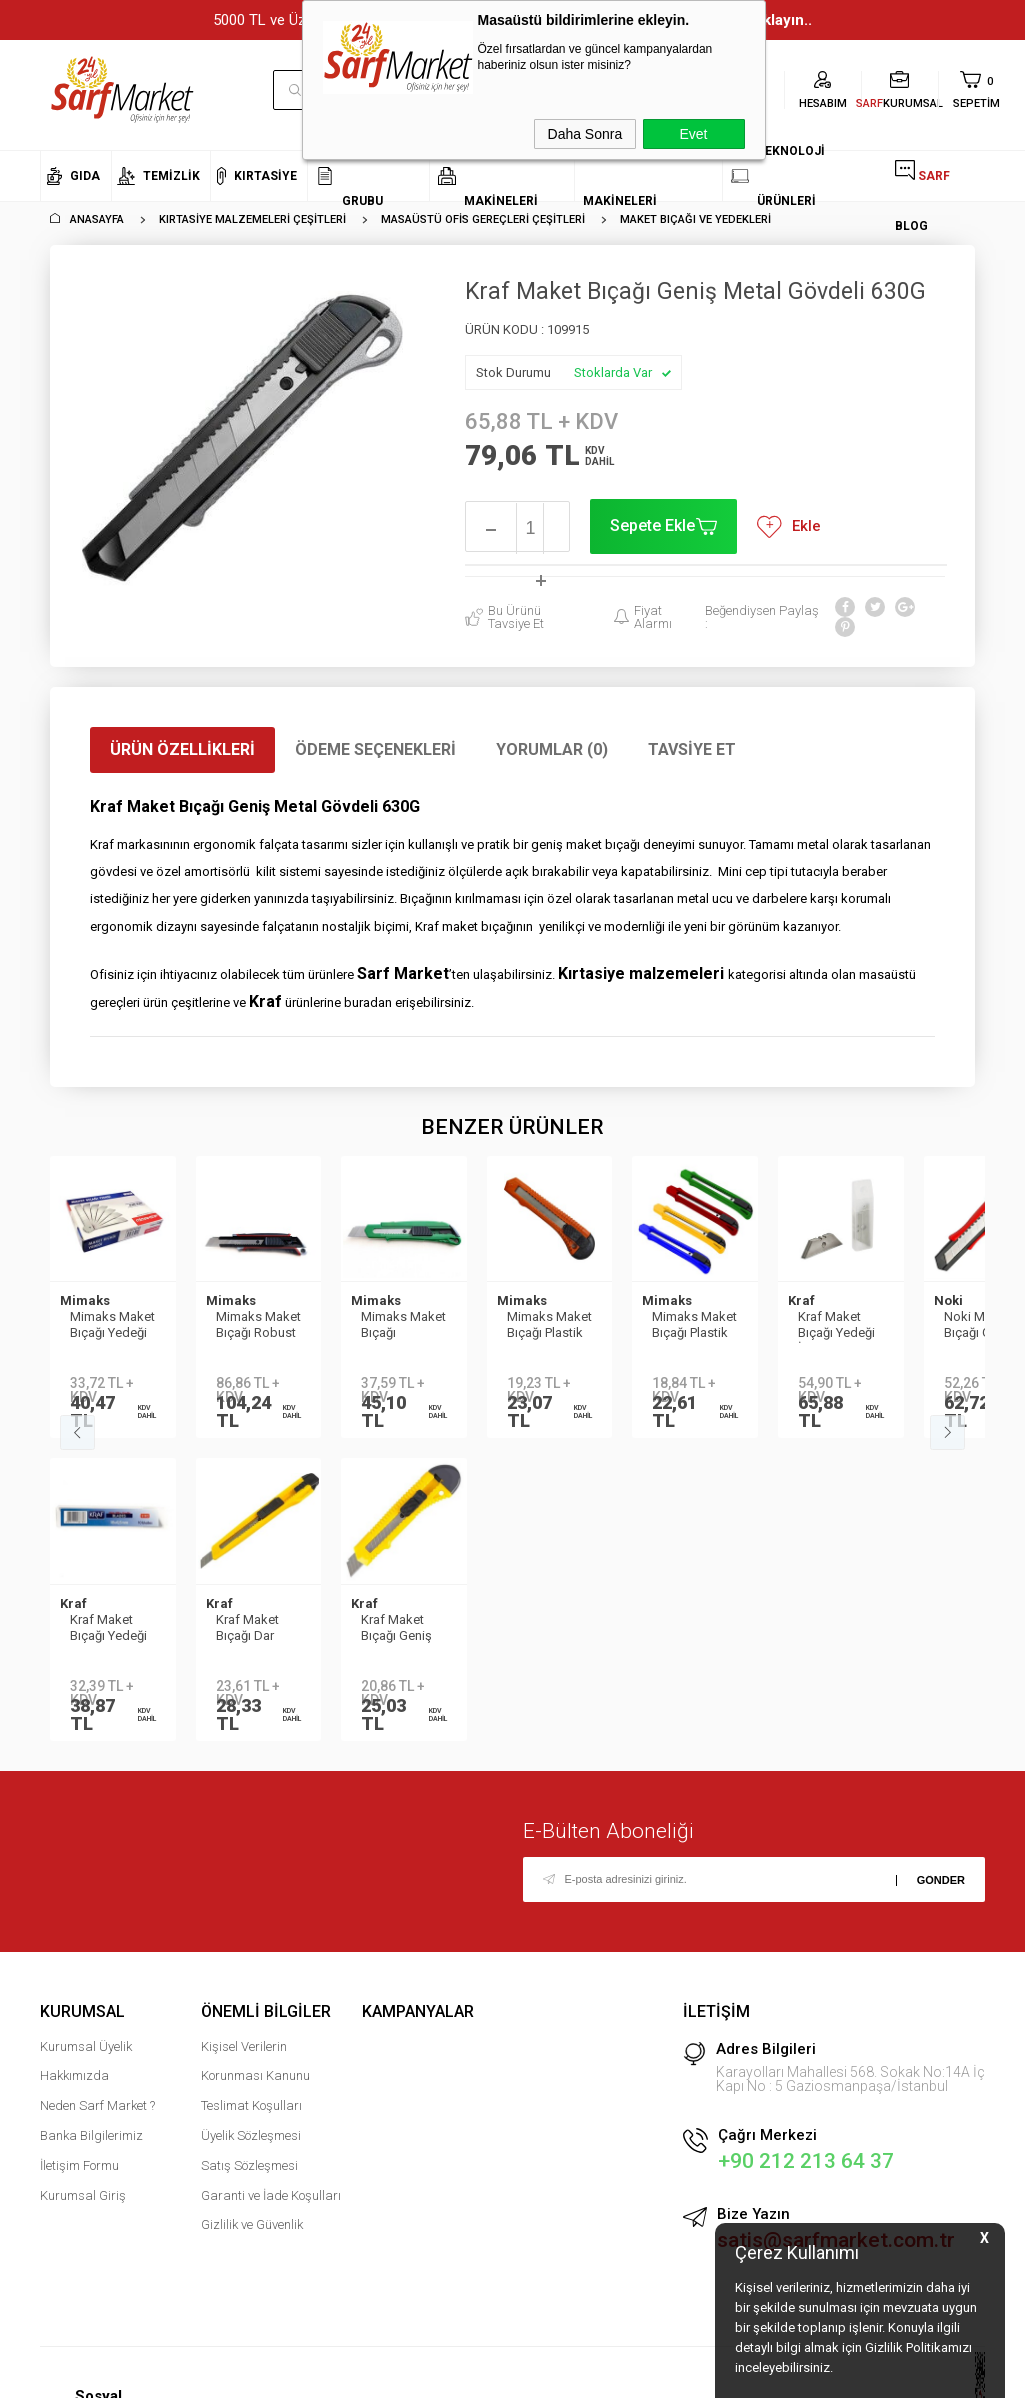 This screenshot has width=1025, height=2398. I want to click on İletişim Formu, so click(79, 2181).